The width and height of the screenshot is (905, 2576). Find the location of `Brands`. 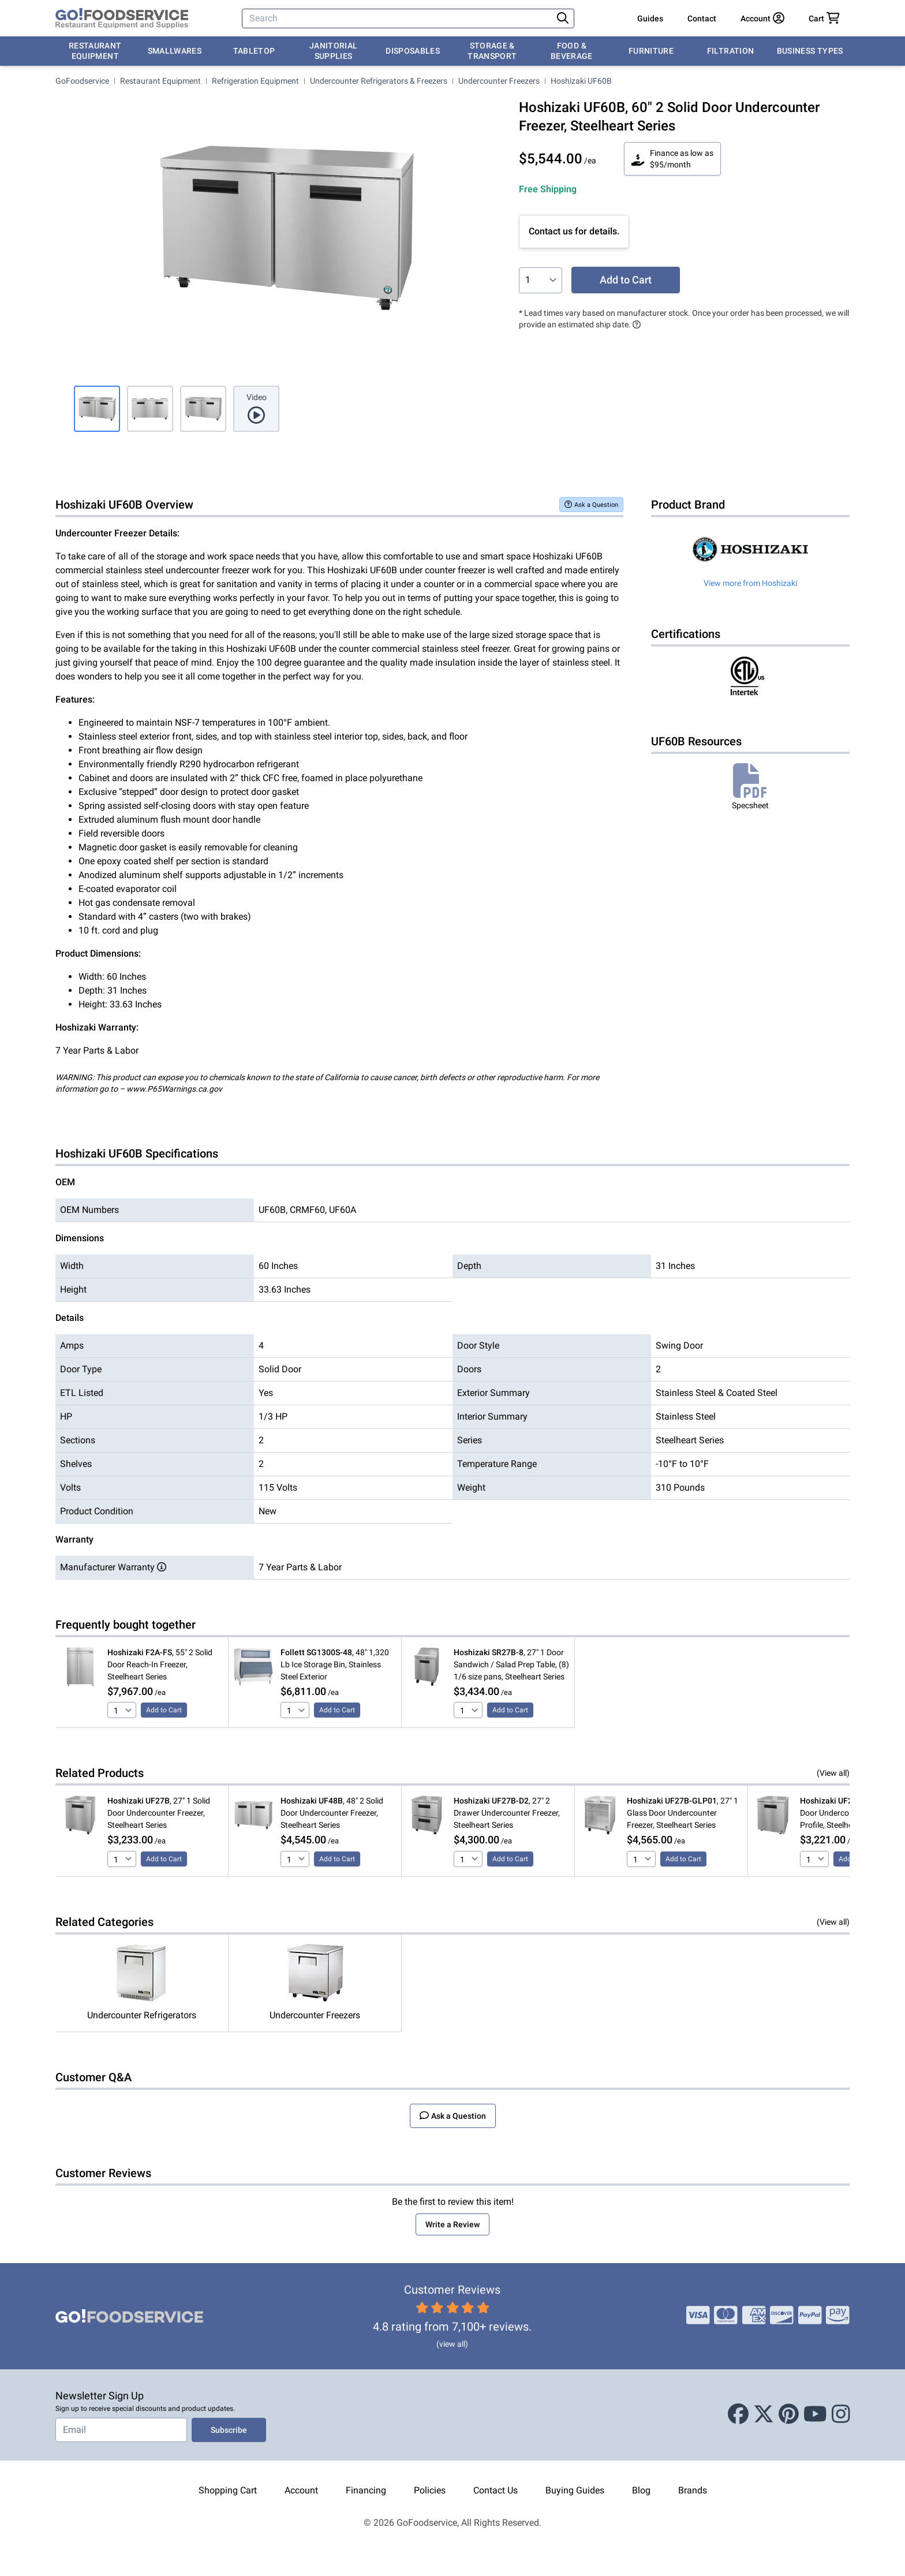

Brands is located at coordinates (692, 2490).